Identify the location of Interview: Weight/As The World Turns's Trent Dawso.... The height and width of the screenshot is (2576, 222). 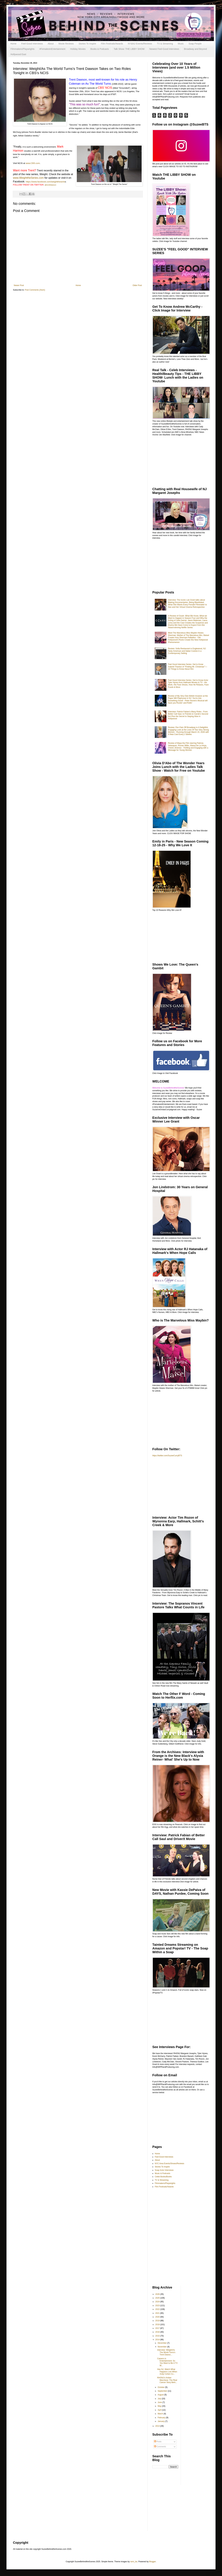
(166, 2352).